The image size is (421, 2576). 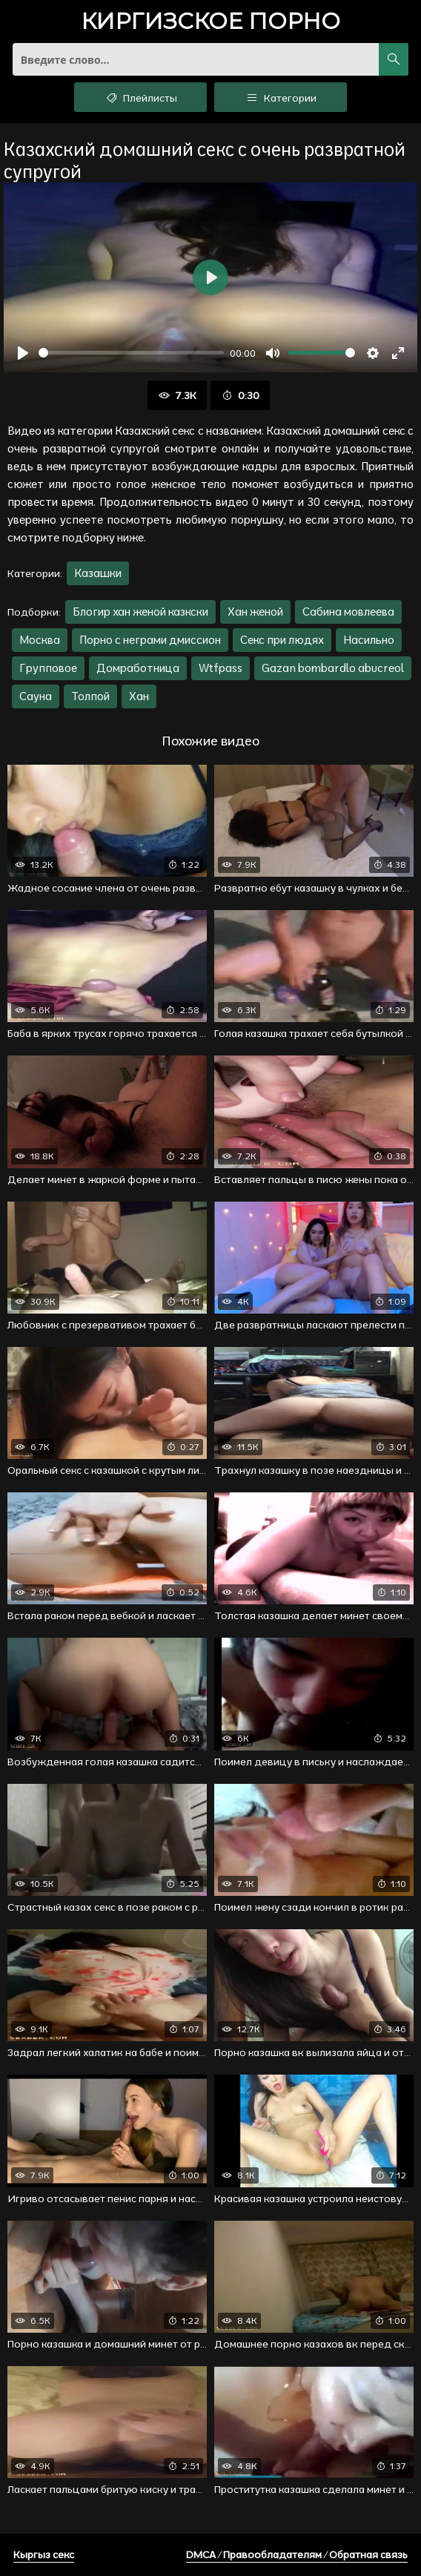 What do you see at coordinates (98, 573) in the screenshot?
I see `Казашки` at bounding box center [98, 573].